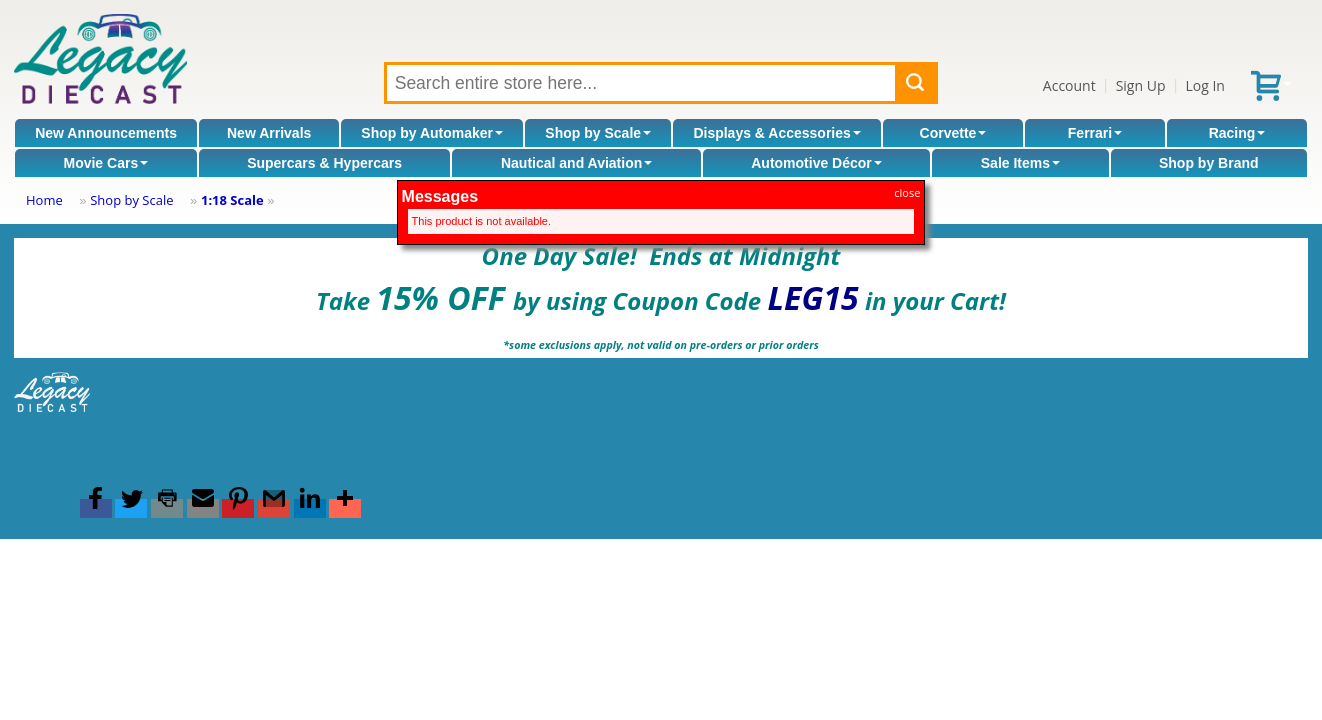  Describe the element at coordinates (598, 133) in the screenshot. I see `Shop by Scale` at that location.